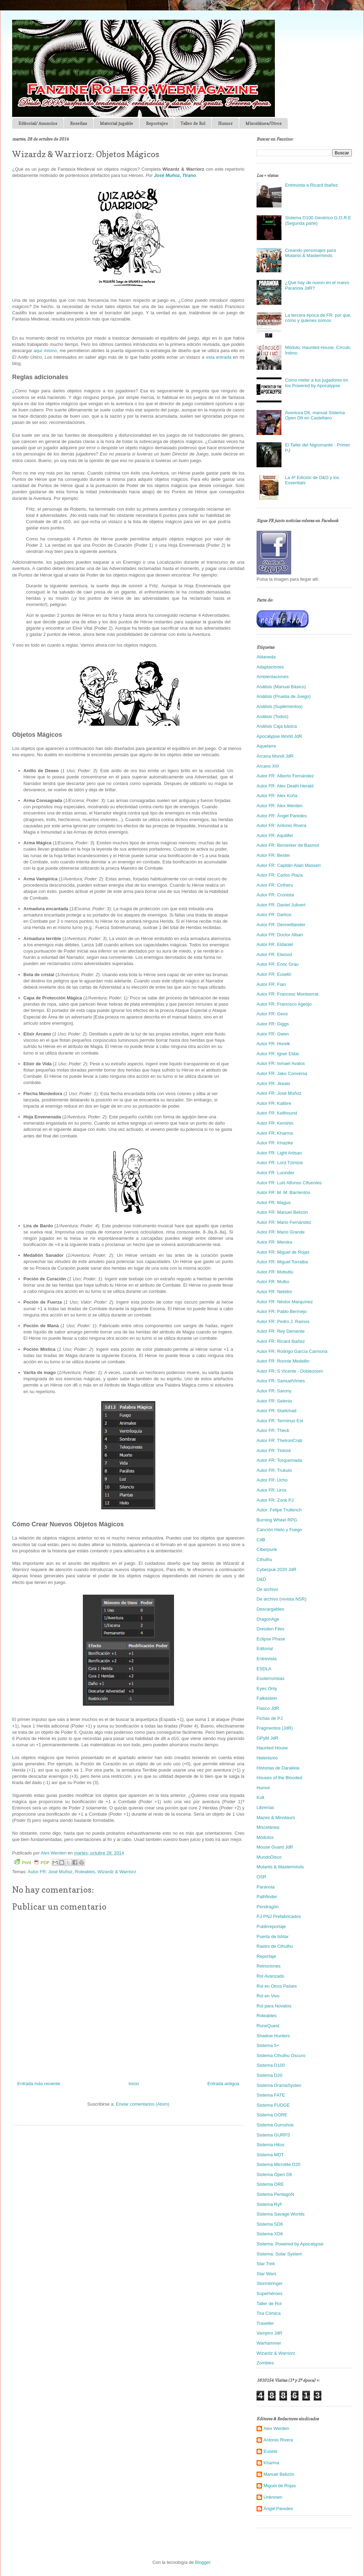  Describe the element at coordinates (271, 1926) in the screenshot. I see `Publirreportaje` at that location.